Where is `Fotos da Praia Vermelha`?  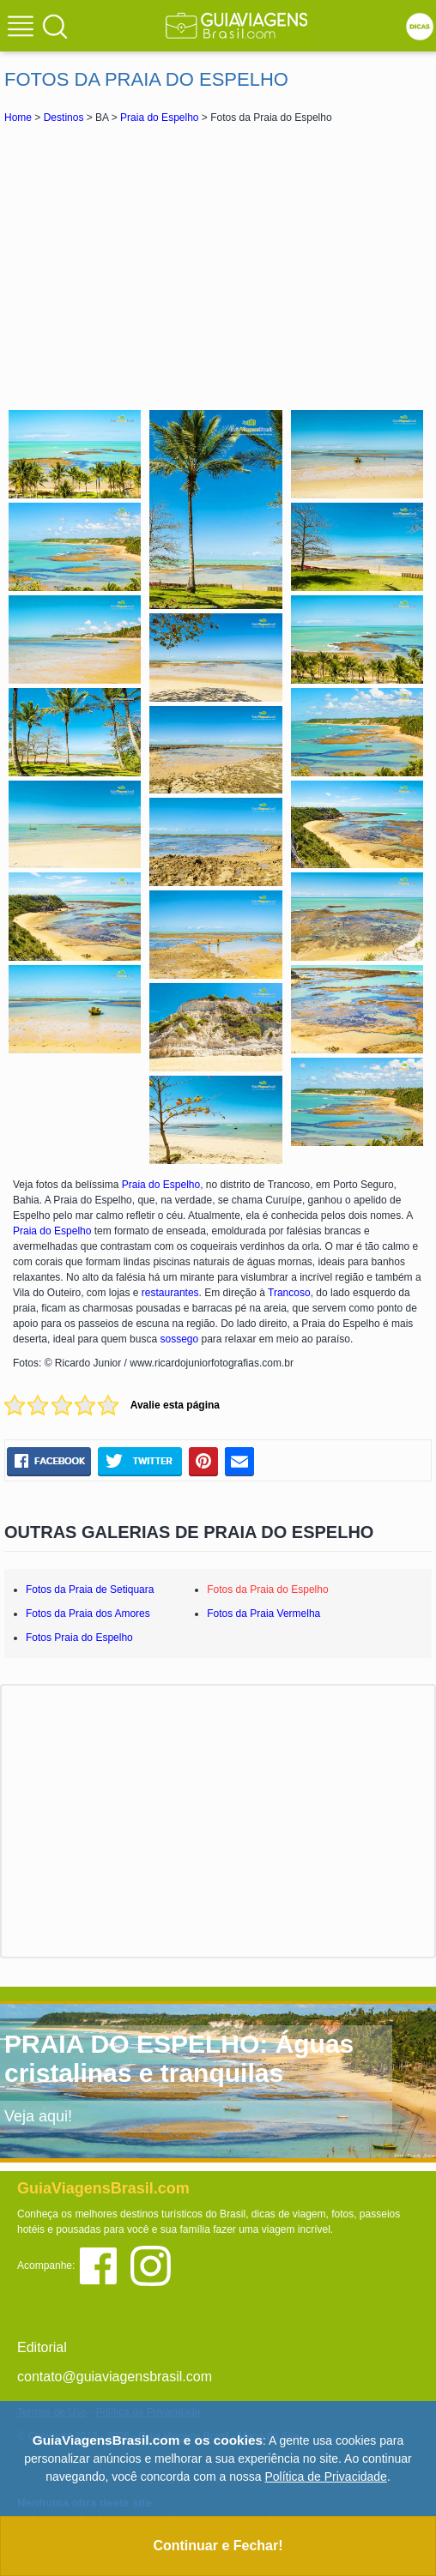 Fotos da Praia Vermelha is located at coordinates (263, 1614).